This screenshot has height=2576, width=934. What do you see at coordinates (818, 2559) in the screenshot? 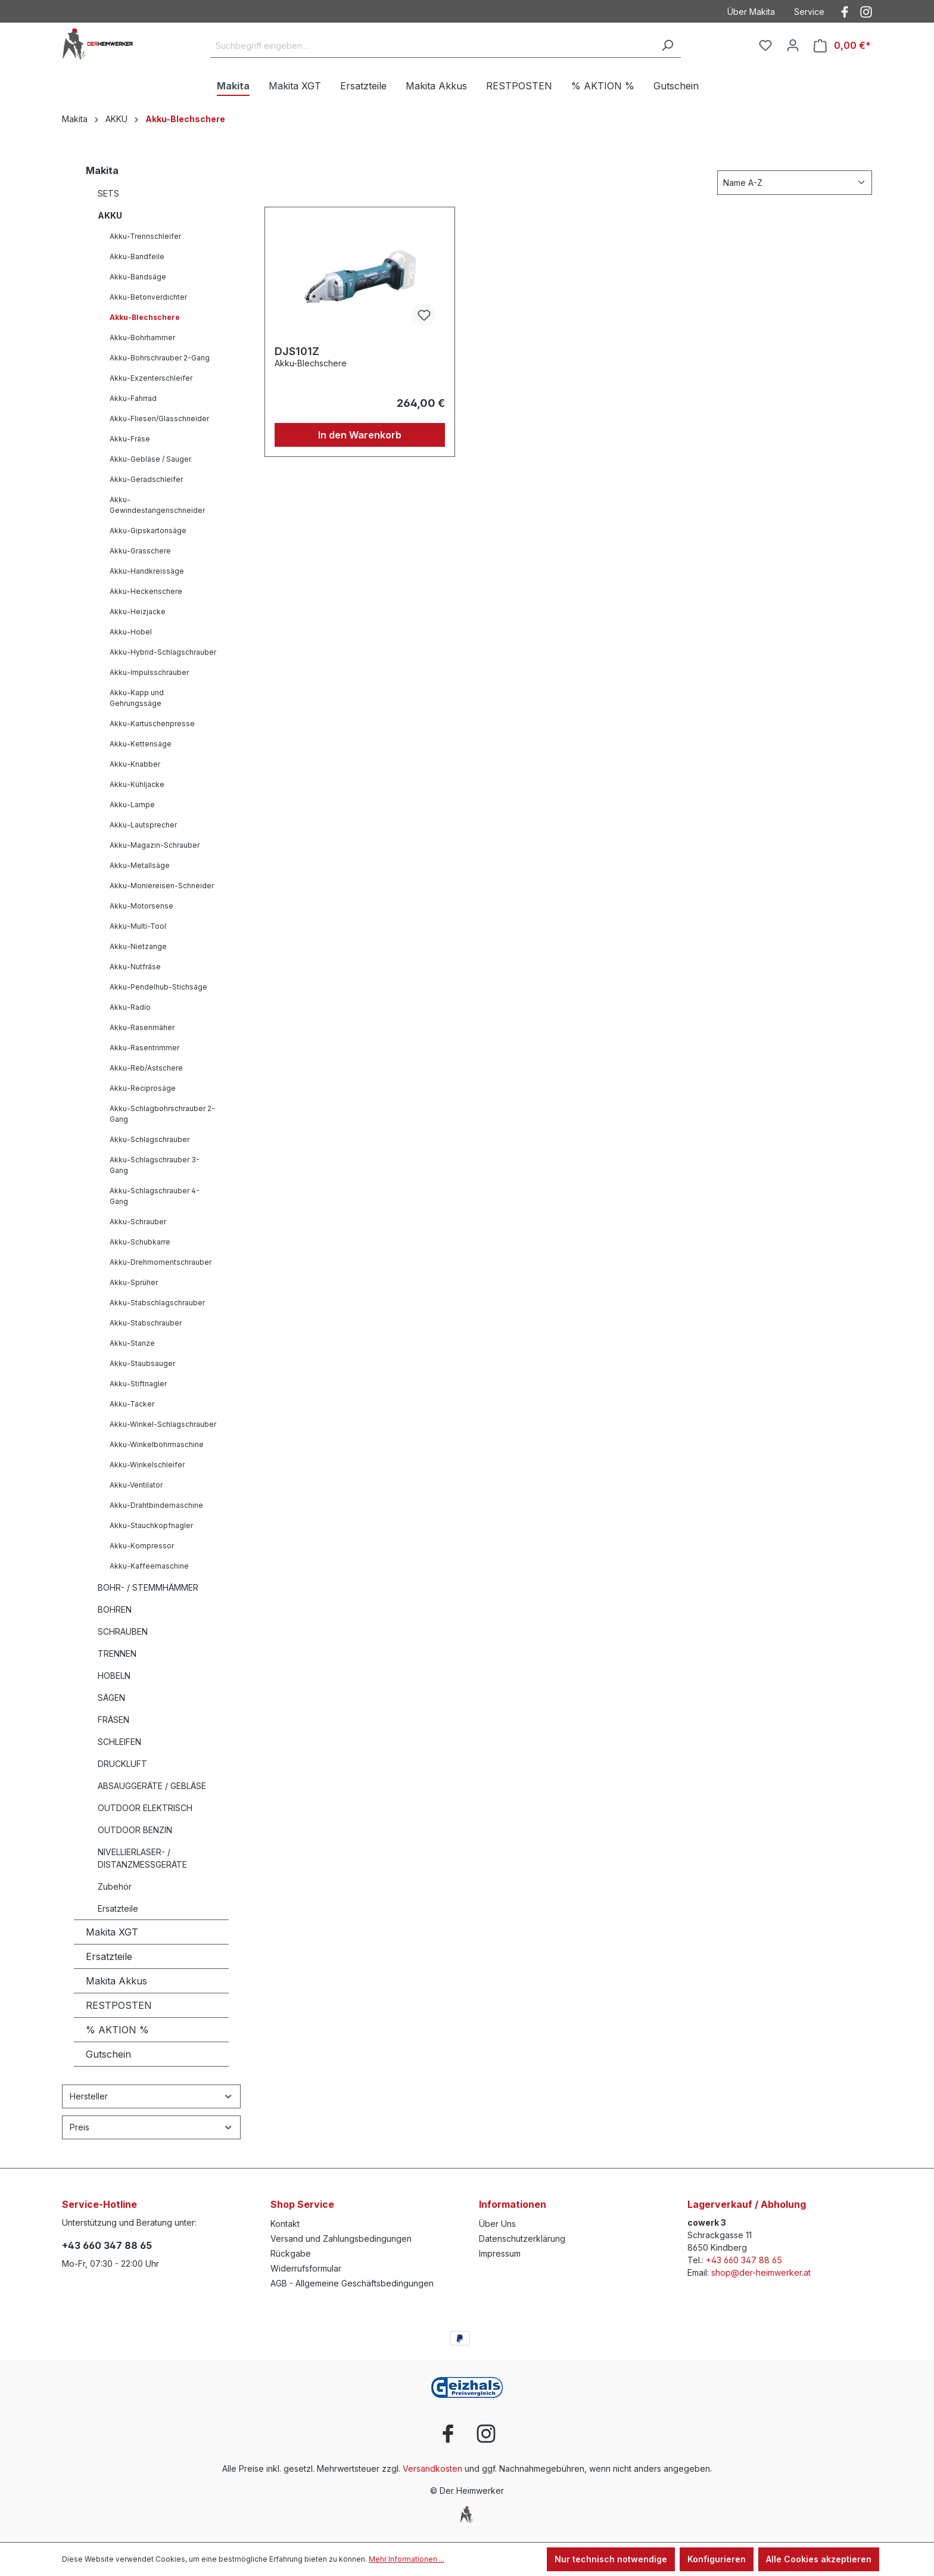
I see `Alle Cookies akzeptieren` at bounding box center [818, 2559].